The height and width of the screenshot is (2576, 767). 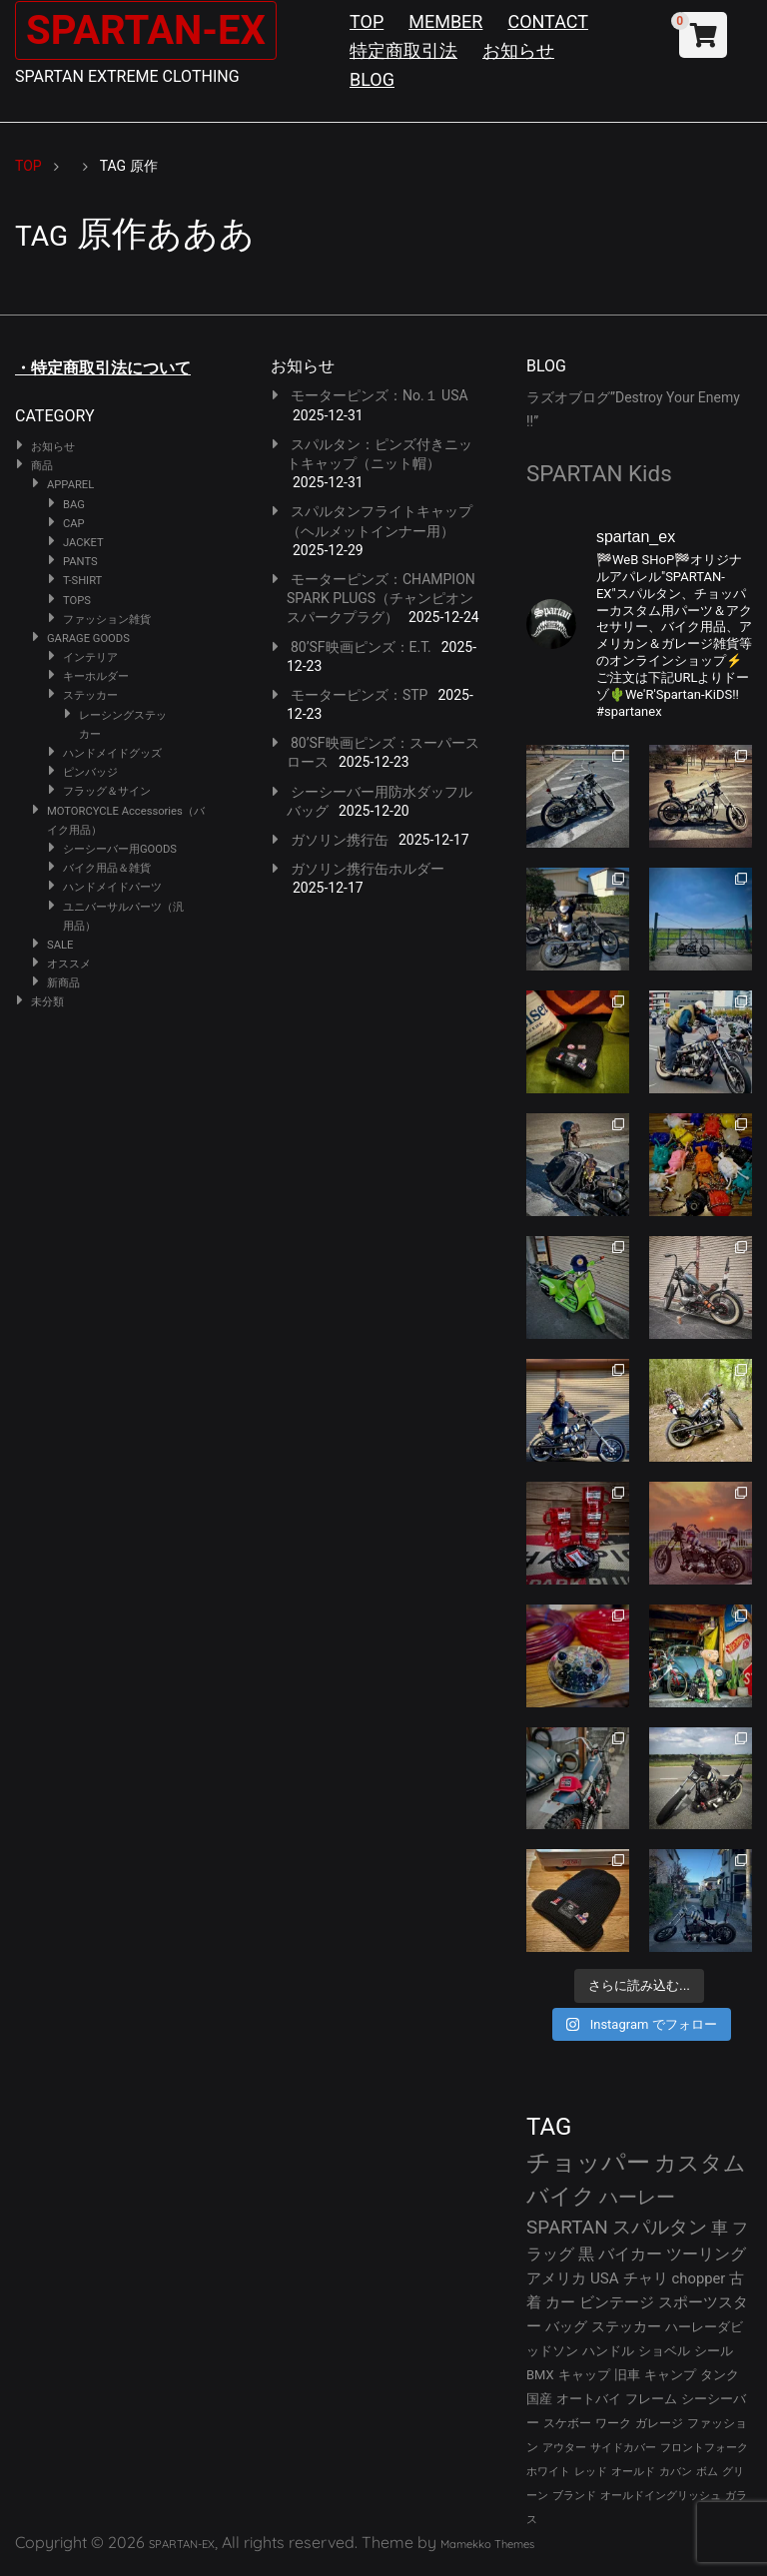 What do you see at coordinates (120, 849) in the screenshot?
I see `シーシーバー用GOODS` at bounding box center [120, 849].